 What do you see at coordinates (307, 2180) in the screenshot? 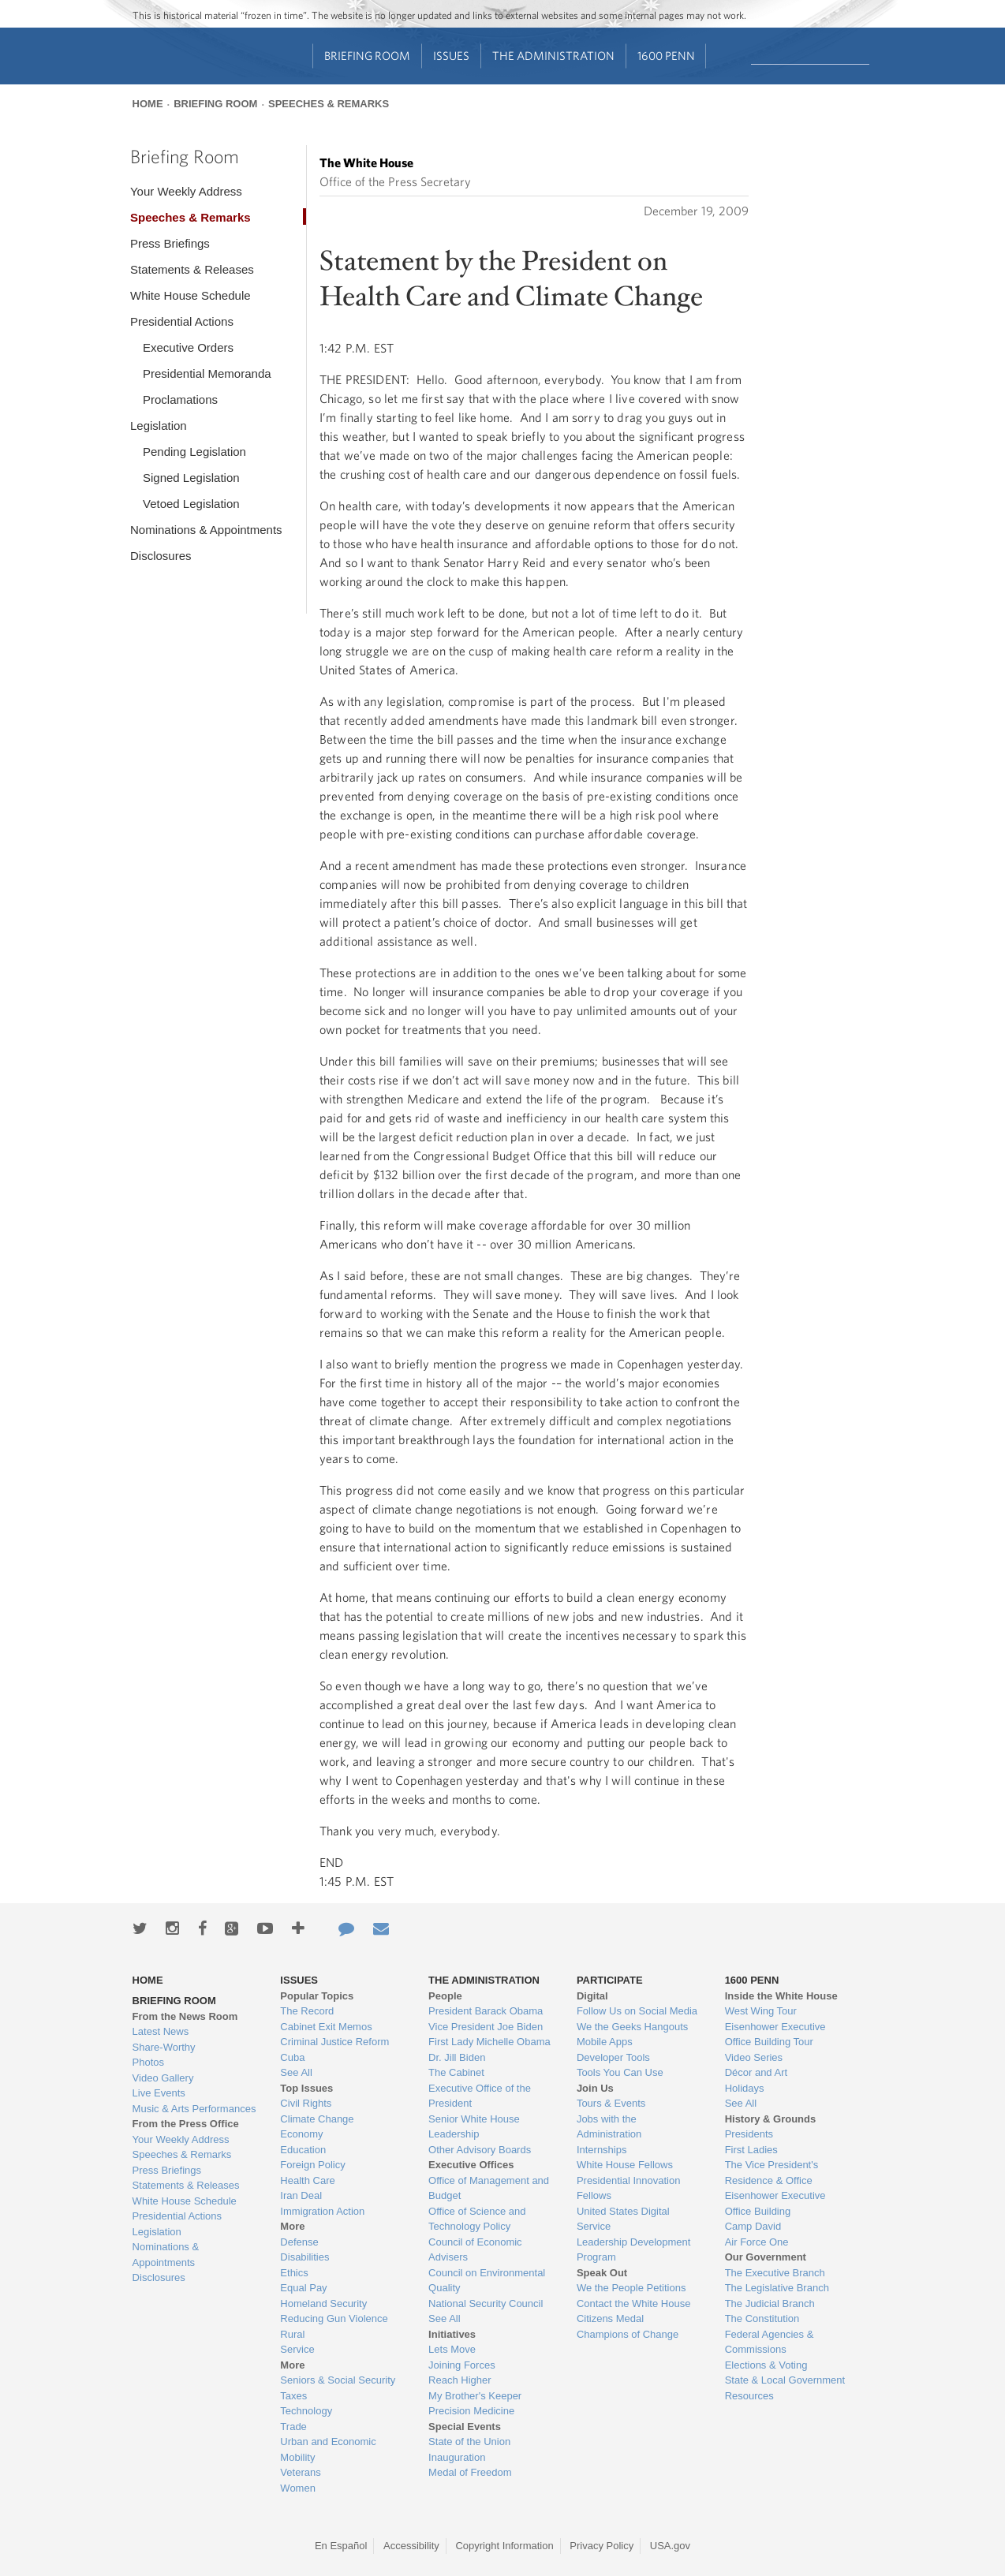
I see `Health Care` at bounding box center [307, 2180].